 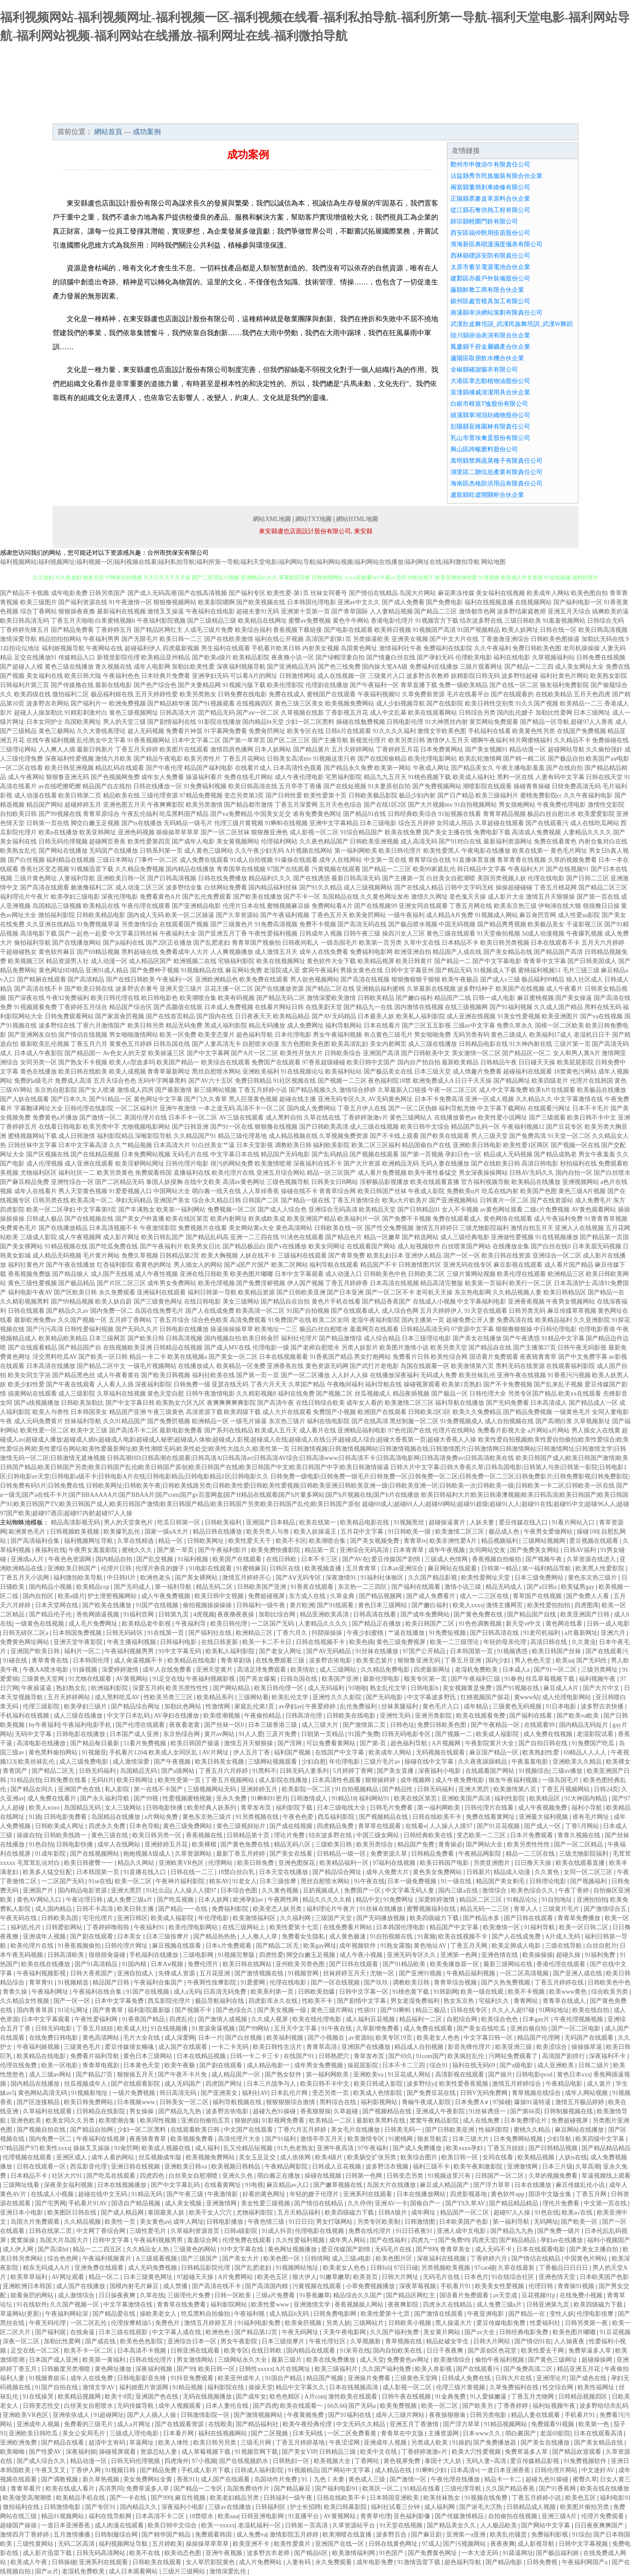 What do you see at coordinates (253, 1016) in the screenshot?
I see `日日夜夜天天` at bounding box center [253, 1016].